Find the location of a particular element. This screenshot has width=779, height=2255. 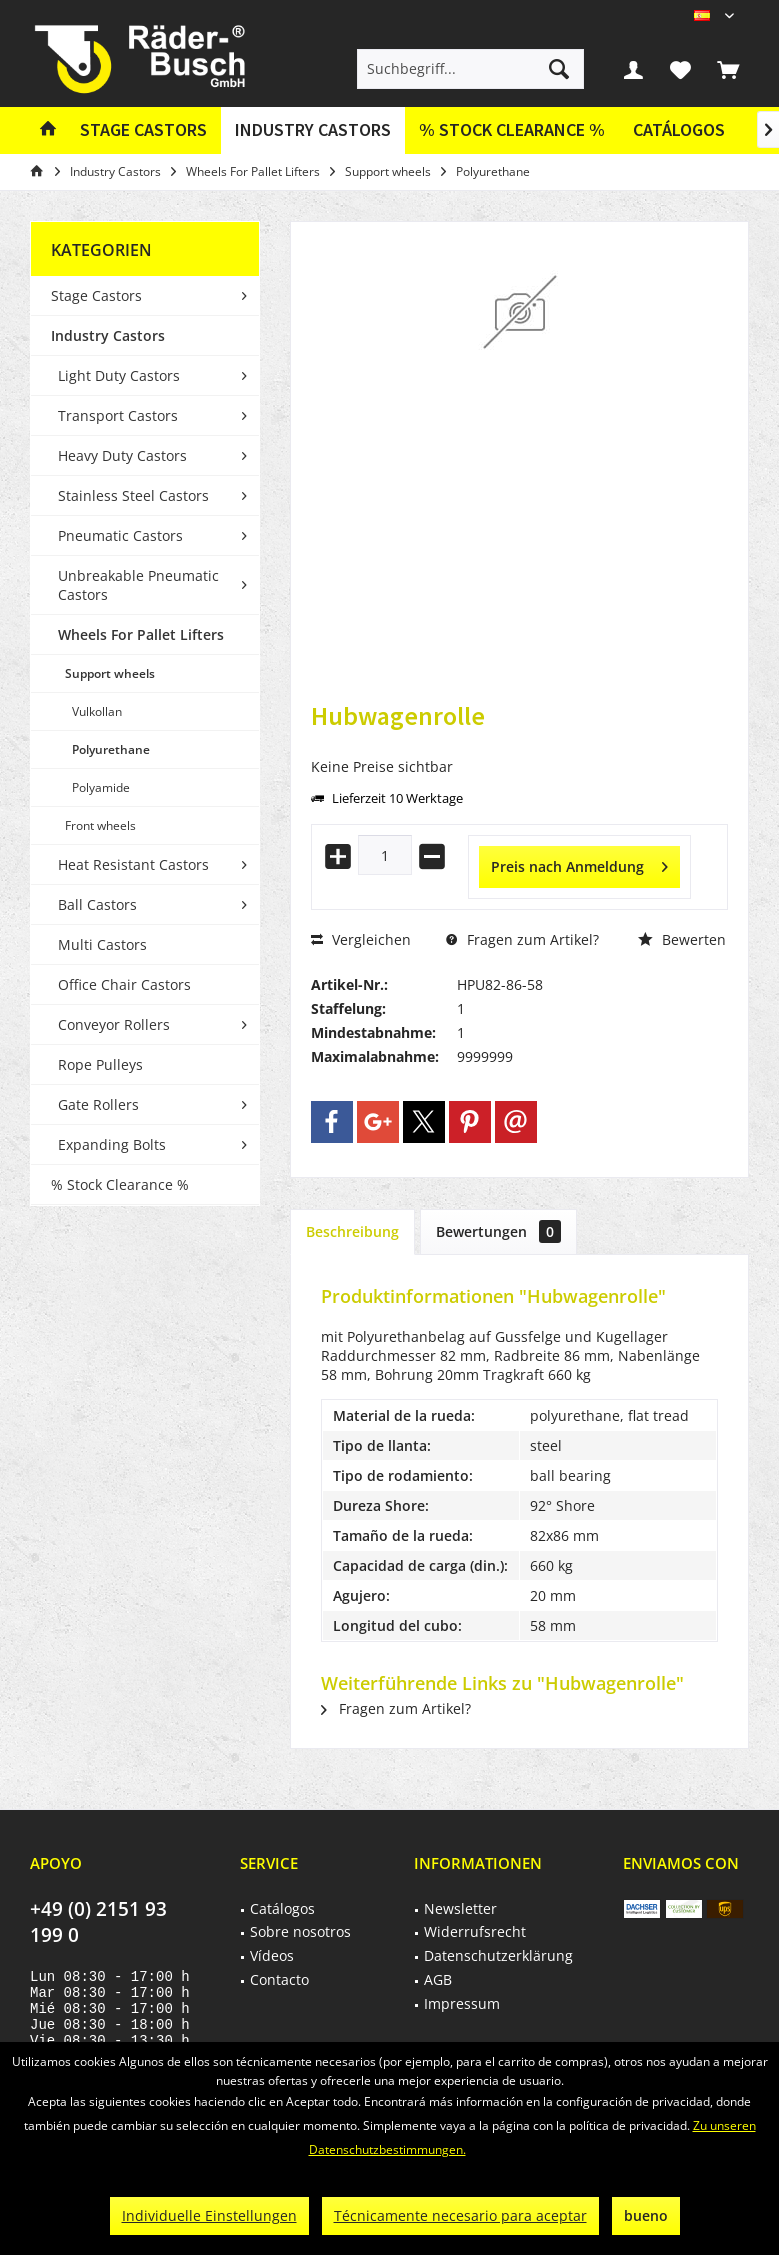

Wheels For Pallet Lifters is located at coordinates (141, 634).